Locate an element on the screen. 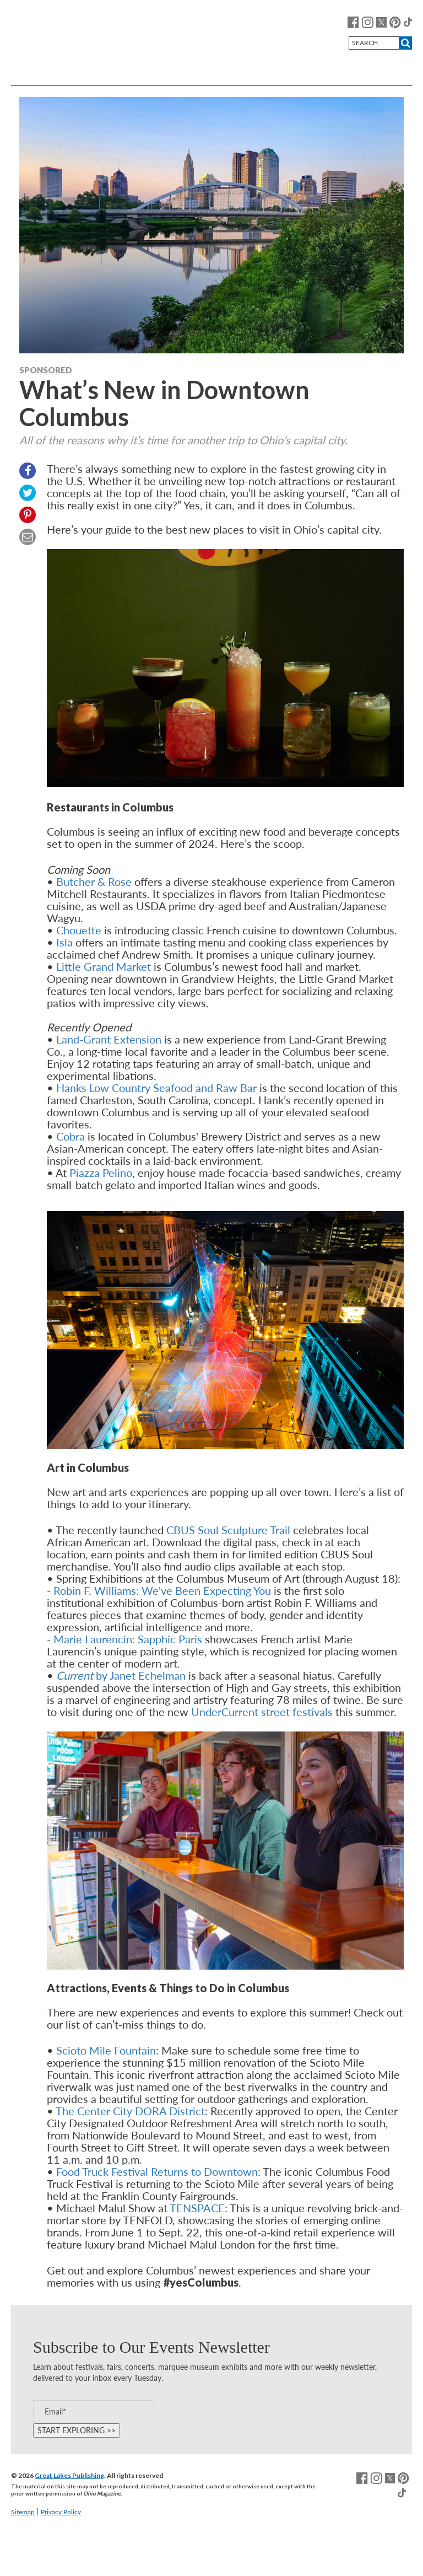  Butcher & Rose is located at coordinates (94, 881).